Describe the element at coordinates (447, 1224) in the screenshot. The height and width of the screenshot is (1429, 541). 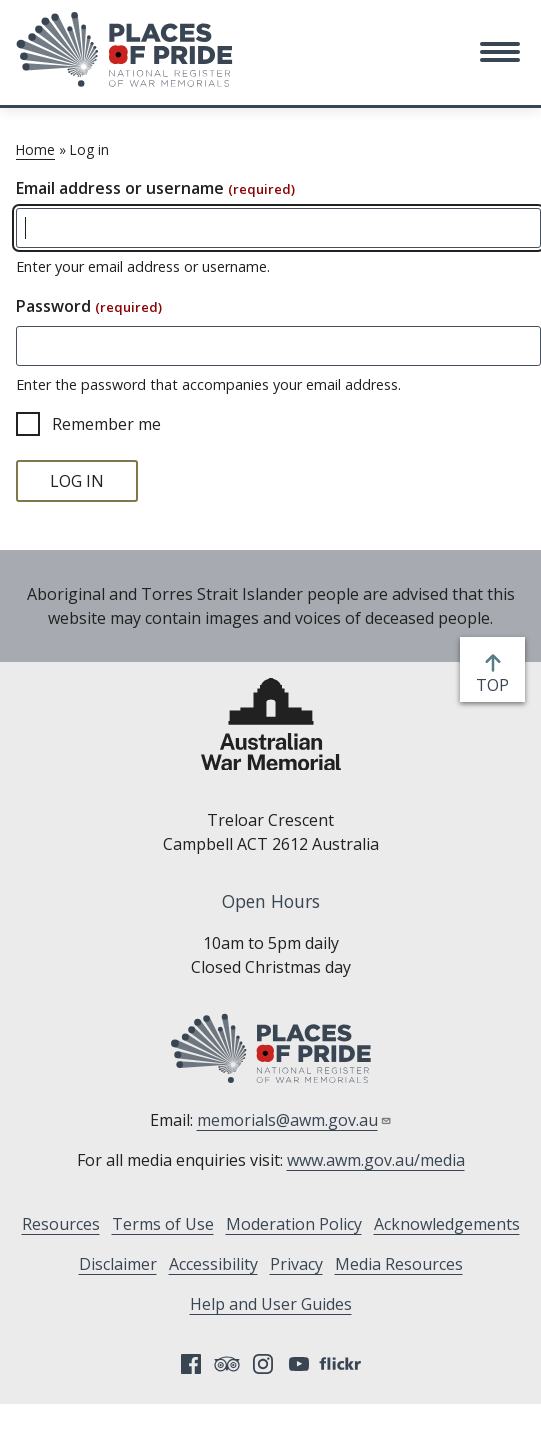
I see `Acknowledgements` at that location.